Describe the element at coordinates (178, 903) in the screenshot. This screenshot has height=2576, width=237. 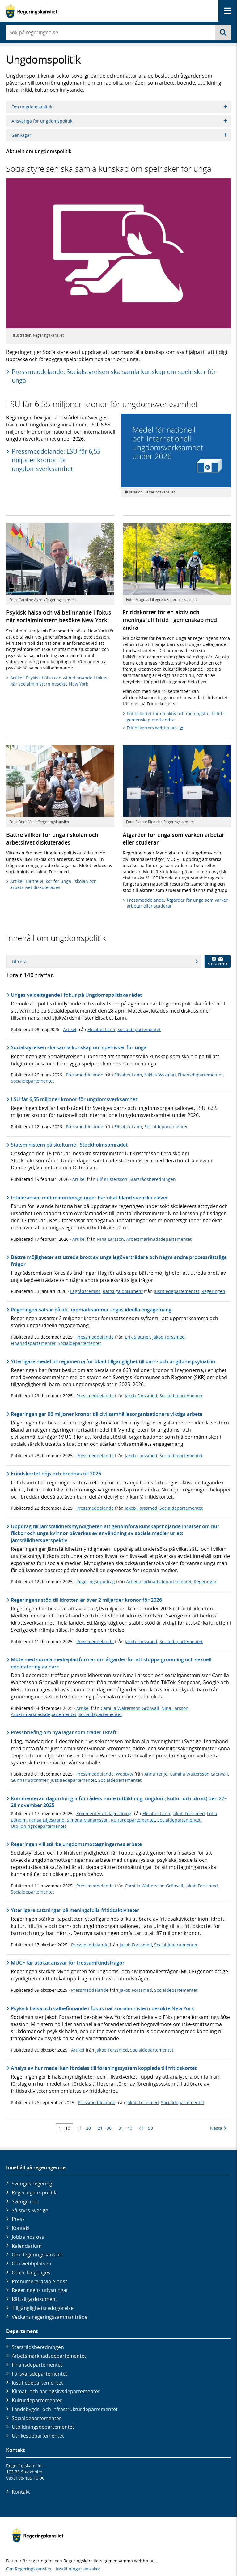
I see `Pressmeddelande: Åtgärder för unga som varken arbetar eller studerar` at that location.